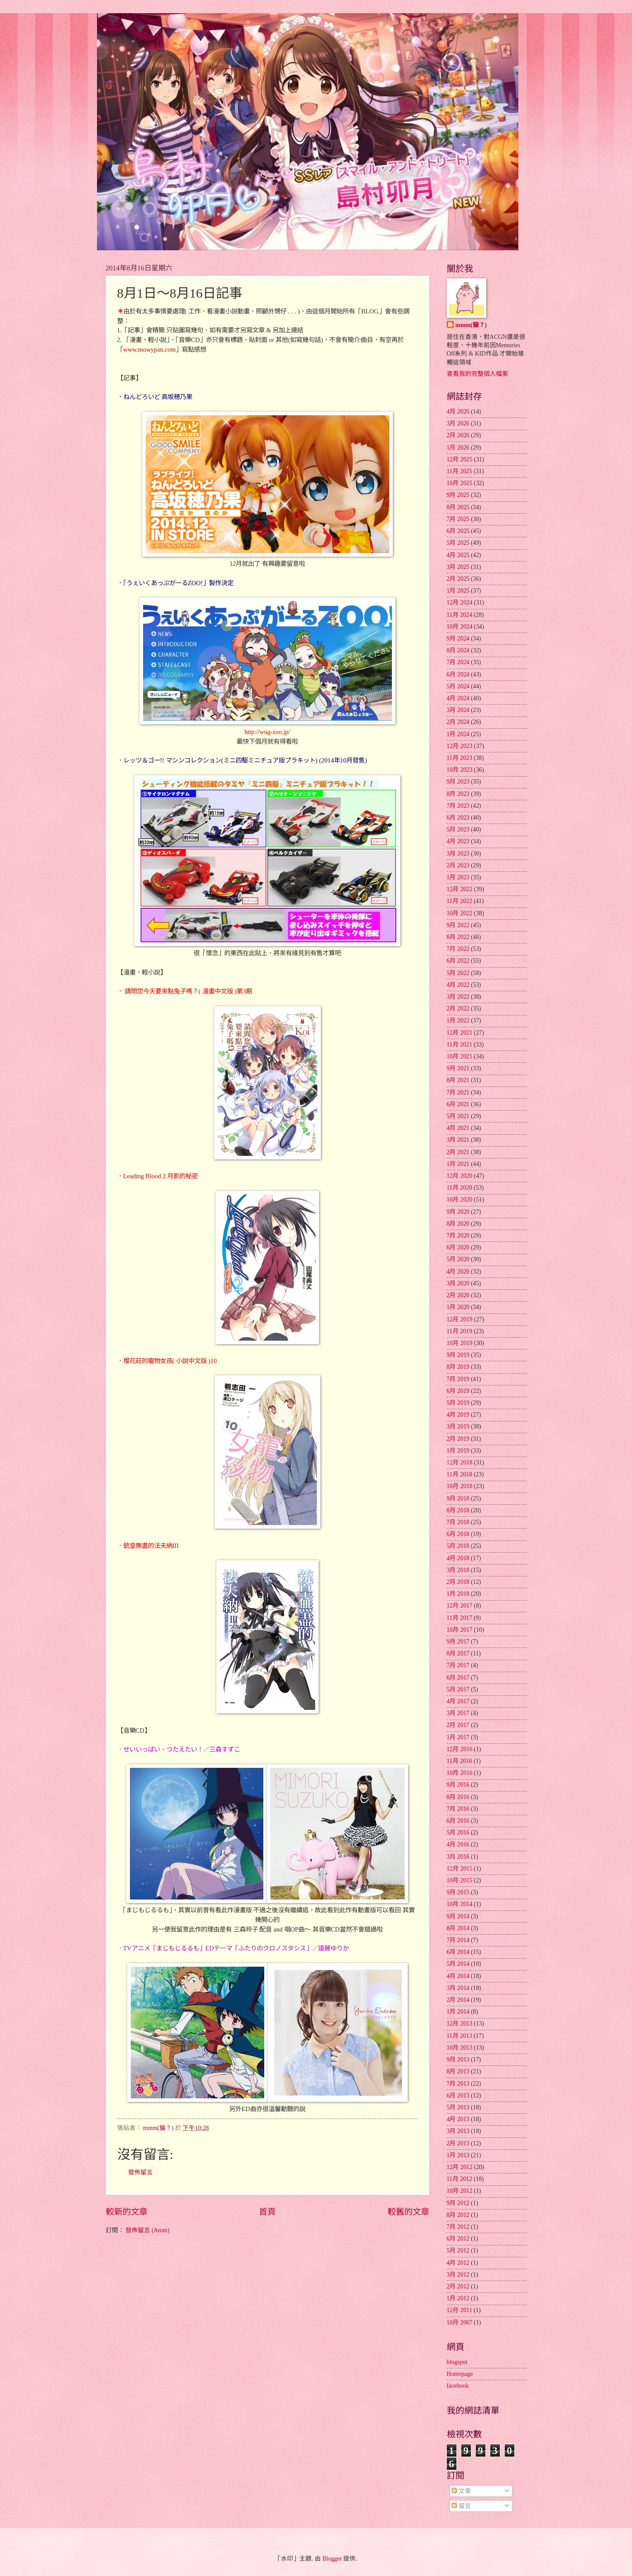 The height and width of the screenshot is (2576, 632). I want to click on 12月 2019, so click(460, 1319).